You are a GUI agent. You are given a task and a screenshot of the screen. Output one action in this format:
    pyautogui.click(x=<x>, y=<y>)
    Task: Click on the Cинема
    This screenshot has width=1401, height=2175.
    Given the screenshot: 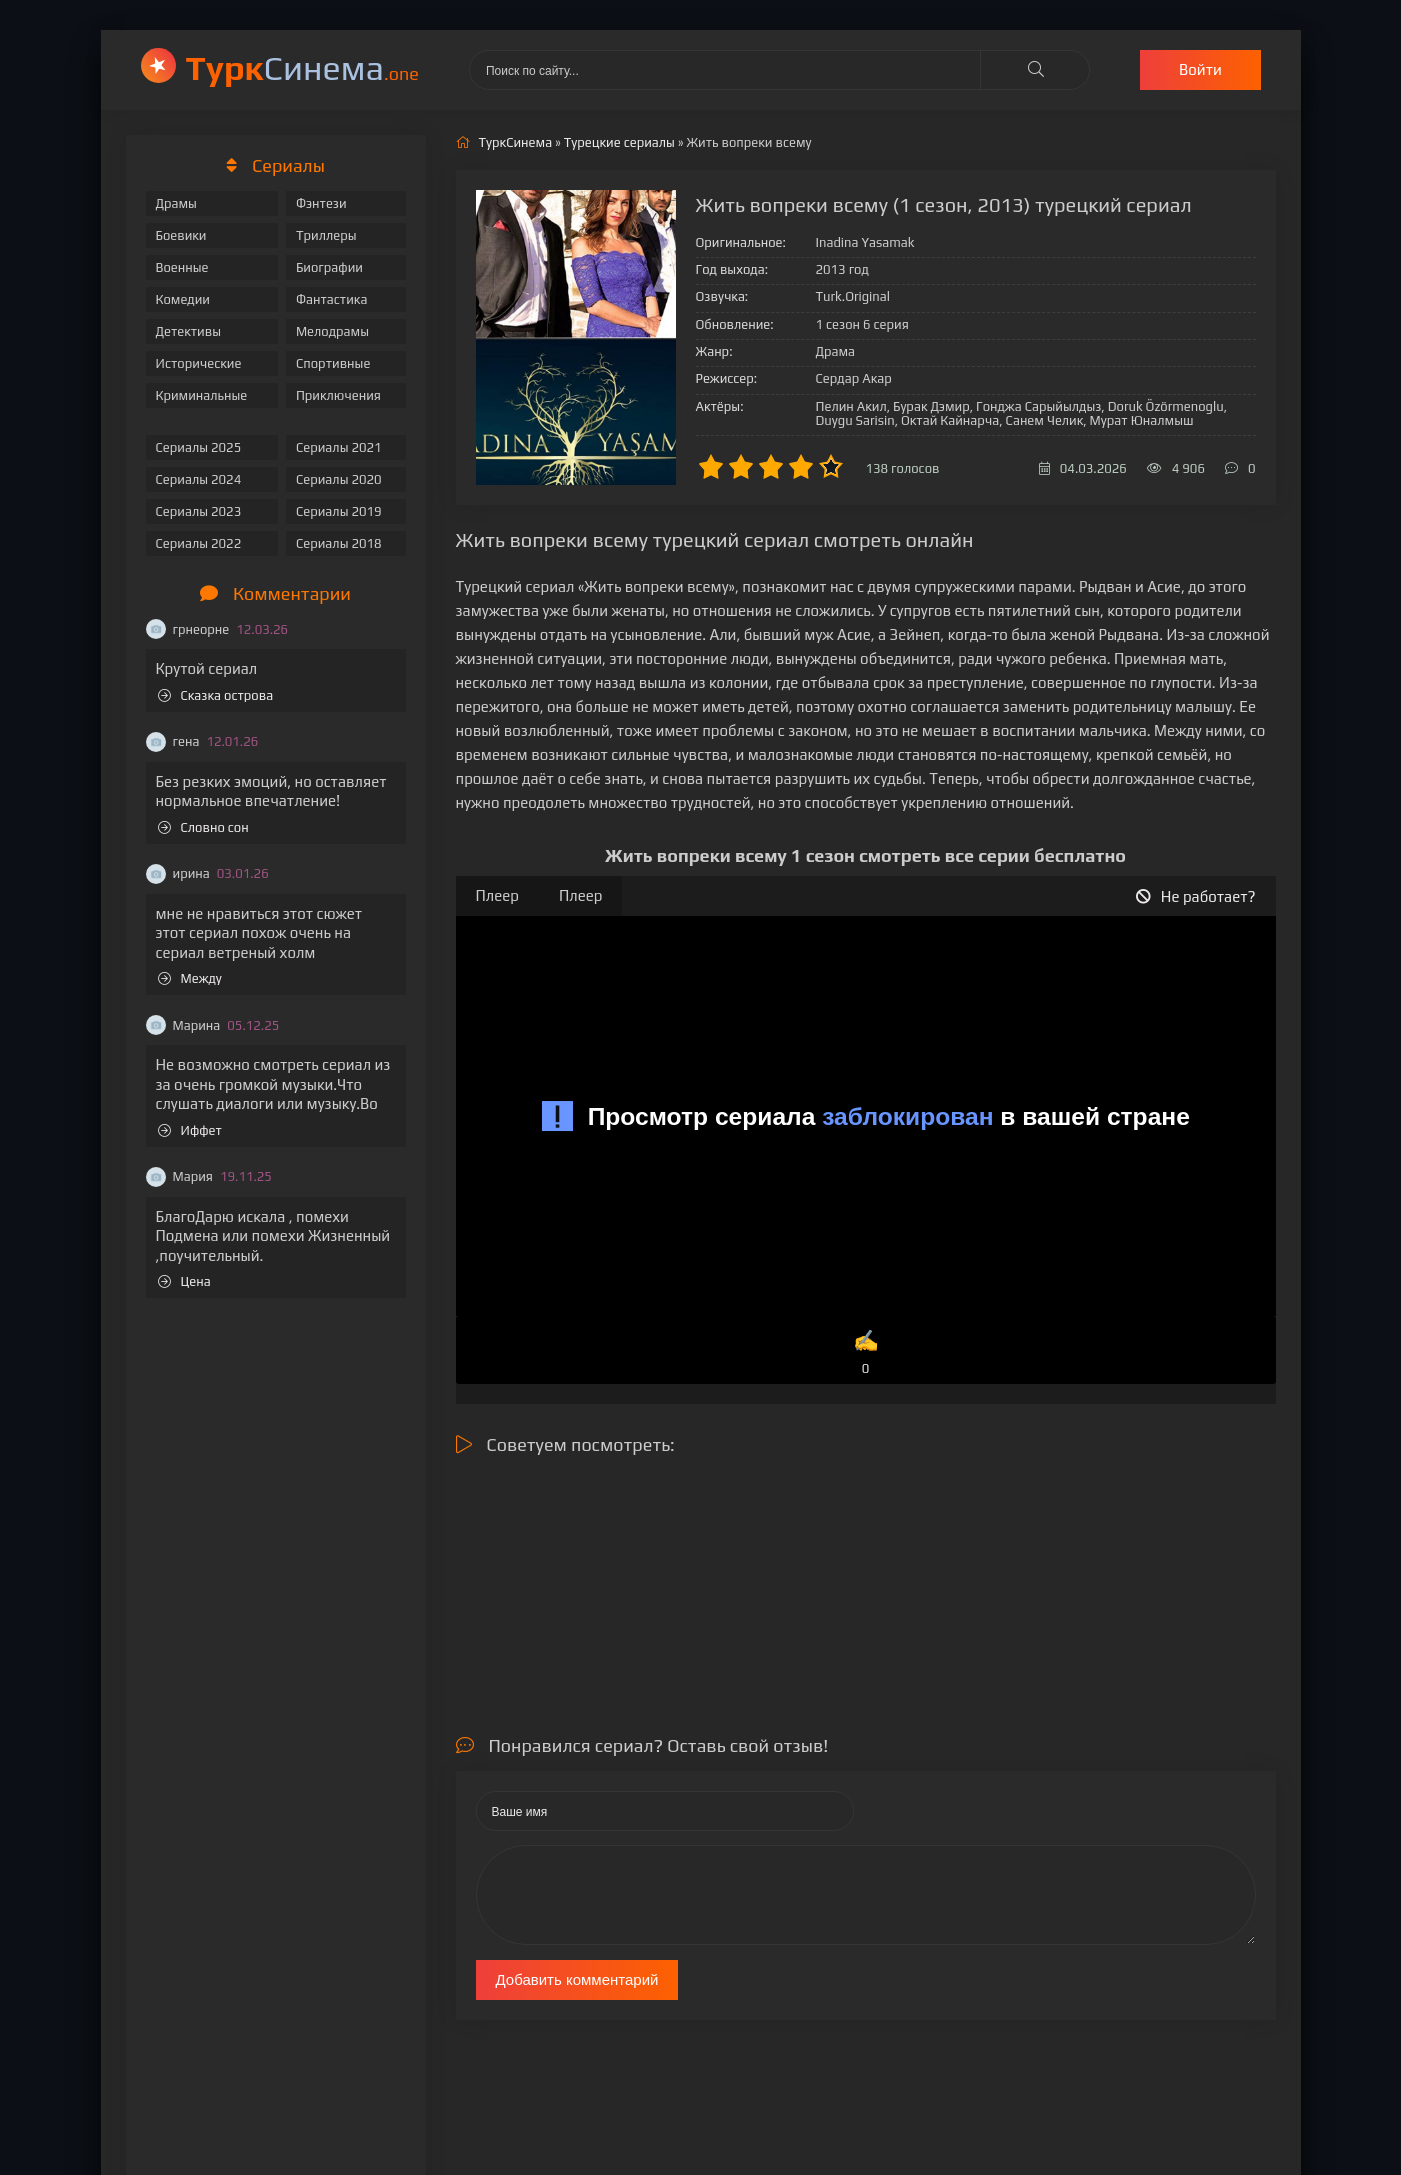 What is the action you would take?
    pyautogui.click(x=302, y=67)
    